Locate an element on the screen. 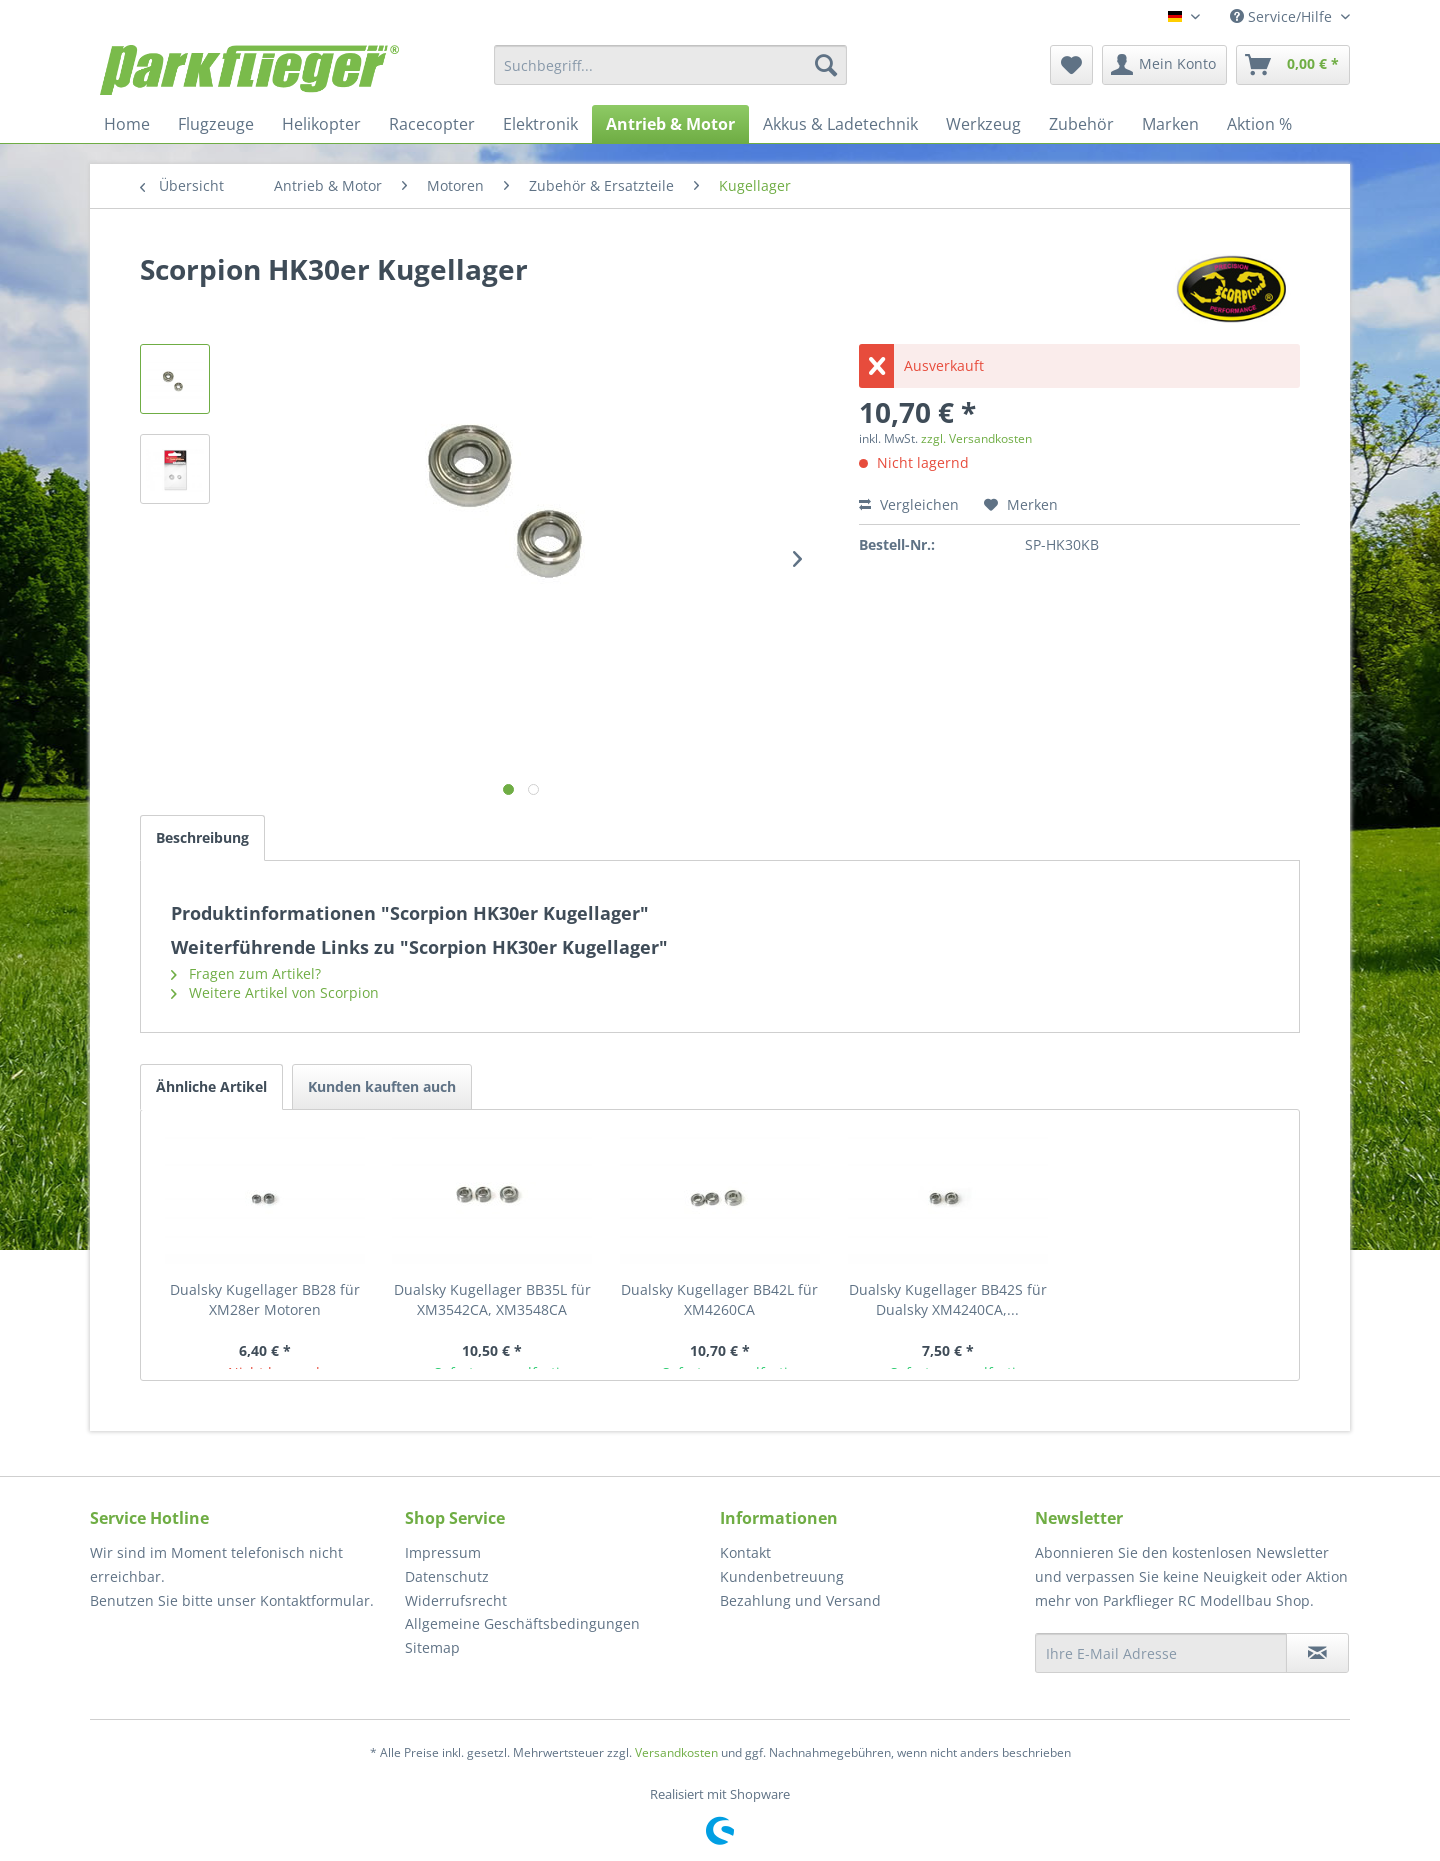 This screenshot has width=1440, height=1861. Dualsky Kugellager BB35L für XM3542CA, XM3548CA is located at coordinates (492, 1299).